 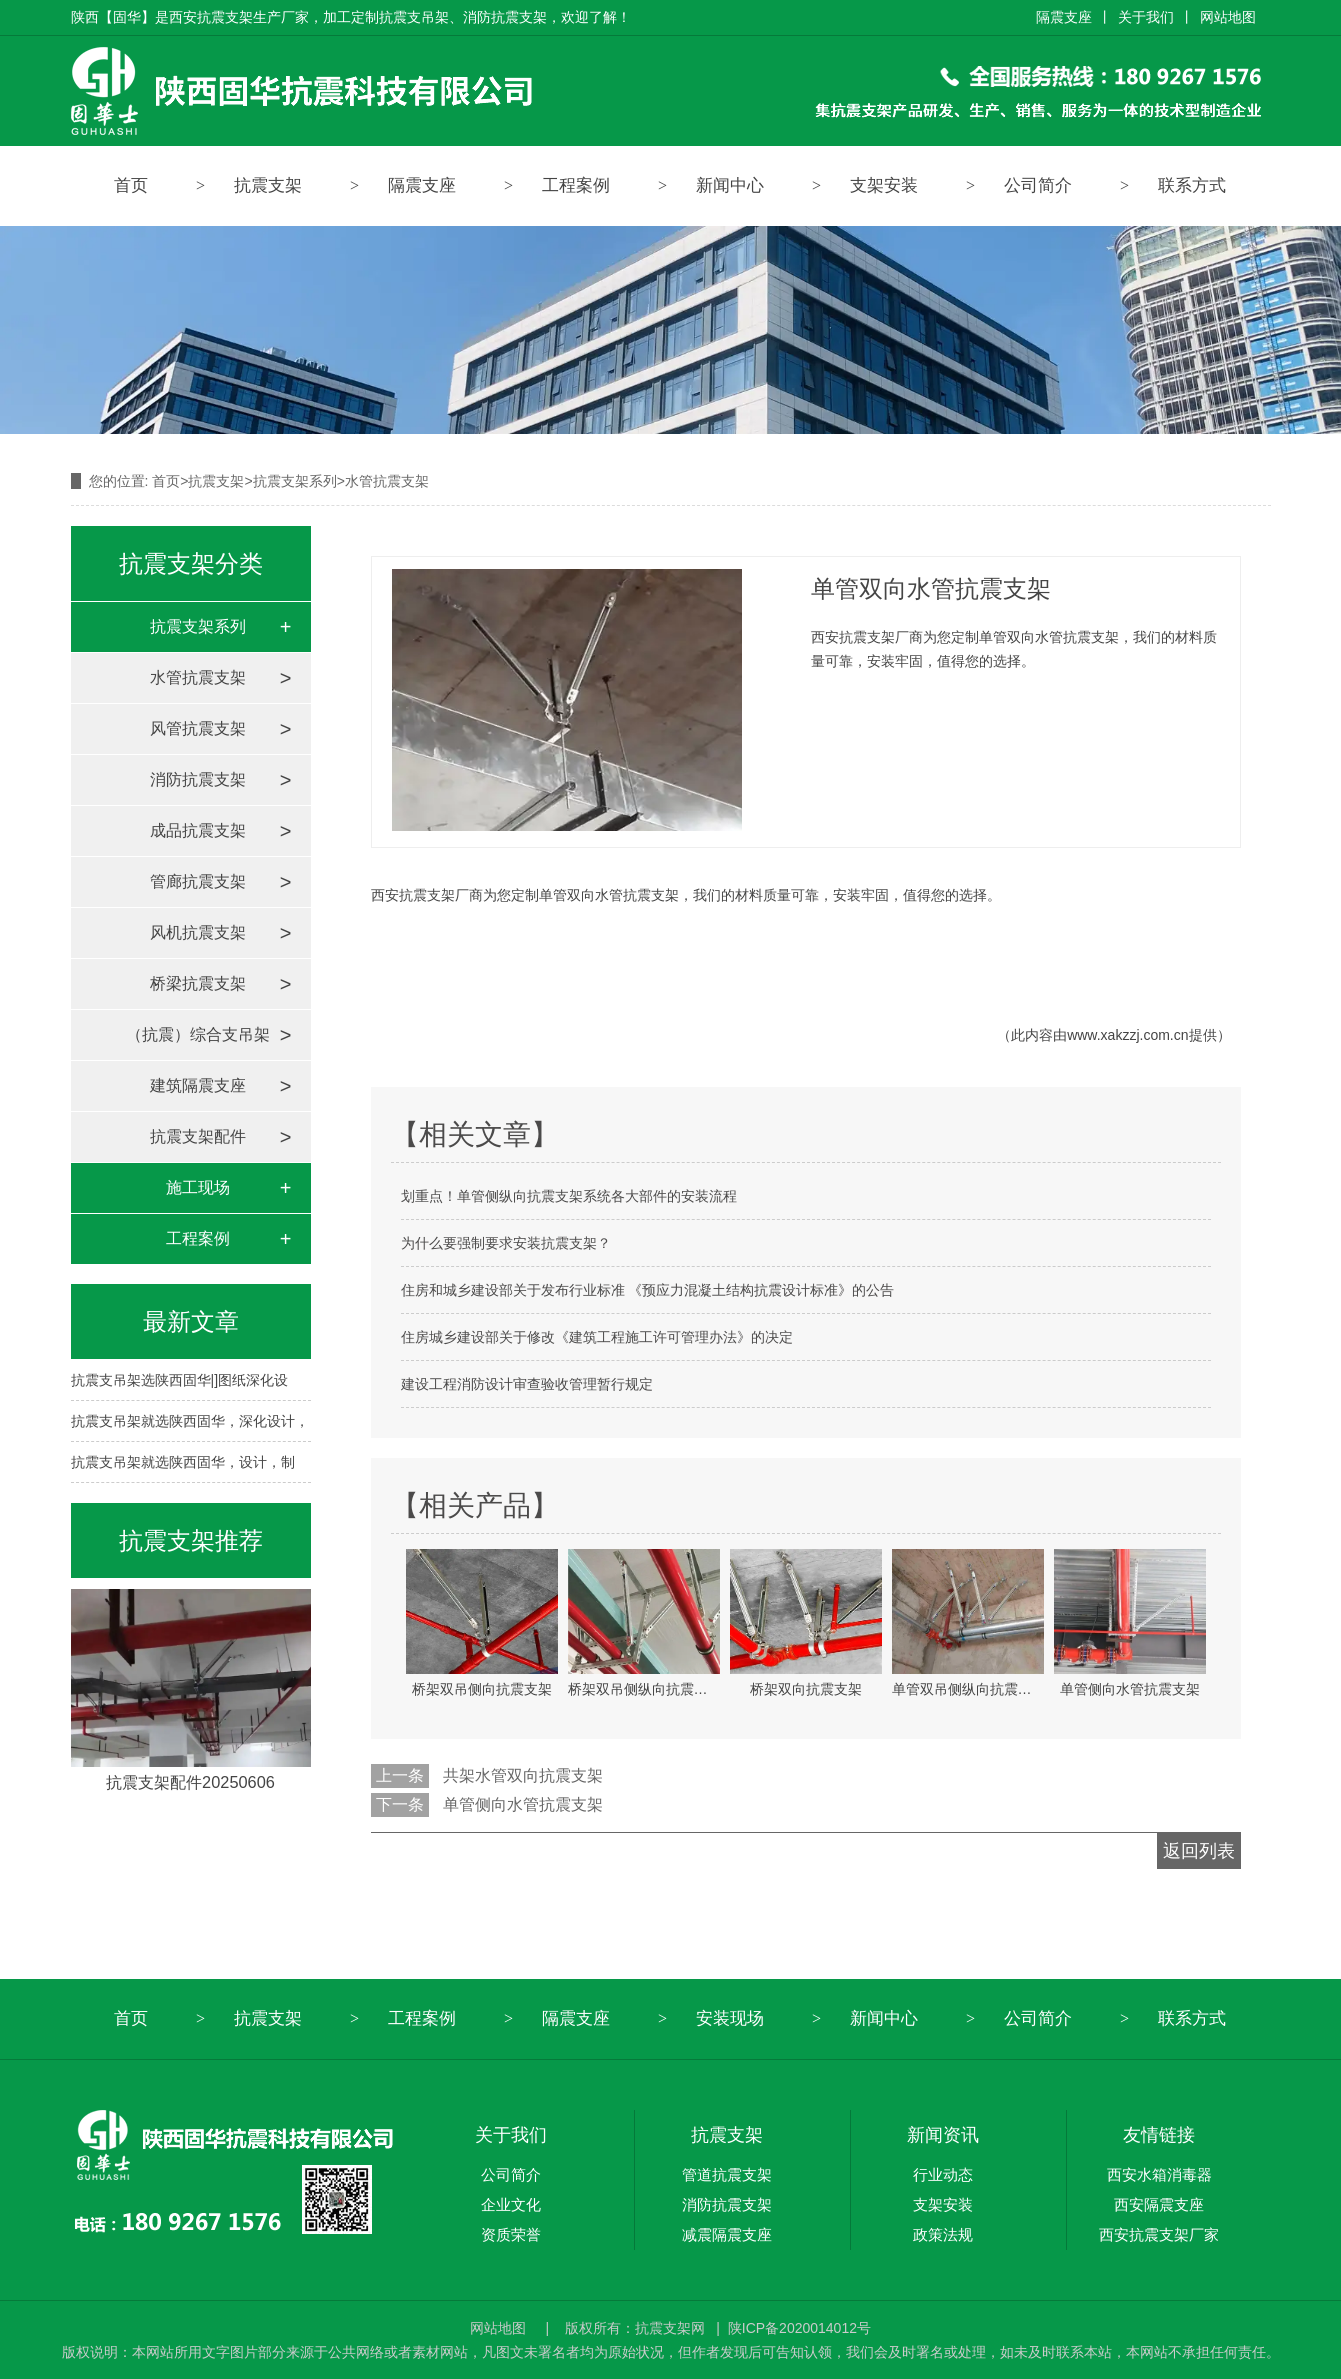 What do you see at coordinates (511, 2234) in the screenshot?
I see `资质荣誉` at bounding box center [511, 2234].